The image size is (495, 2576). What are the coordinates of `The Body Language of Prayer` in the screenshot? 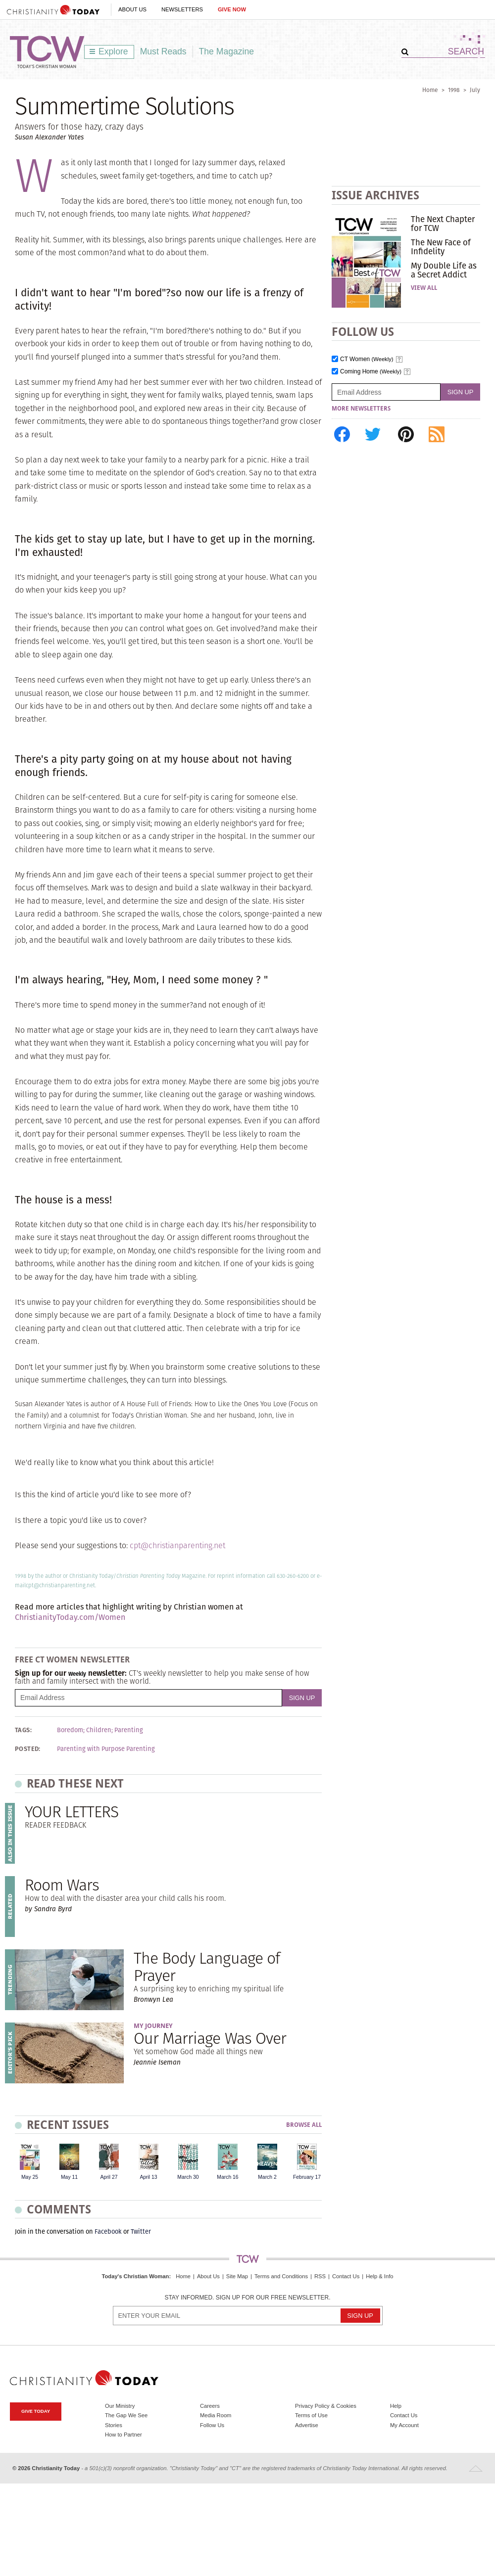 It's located at (207, 1966).